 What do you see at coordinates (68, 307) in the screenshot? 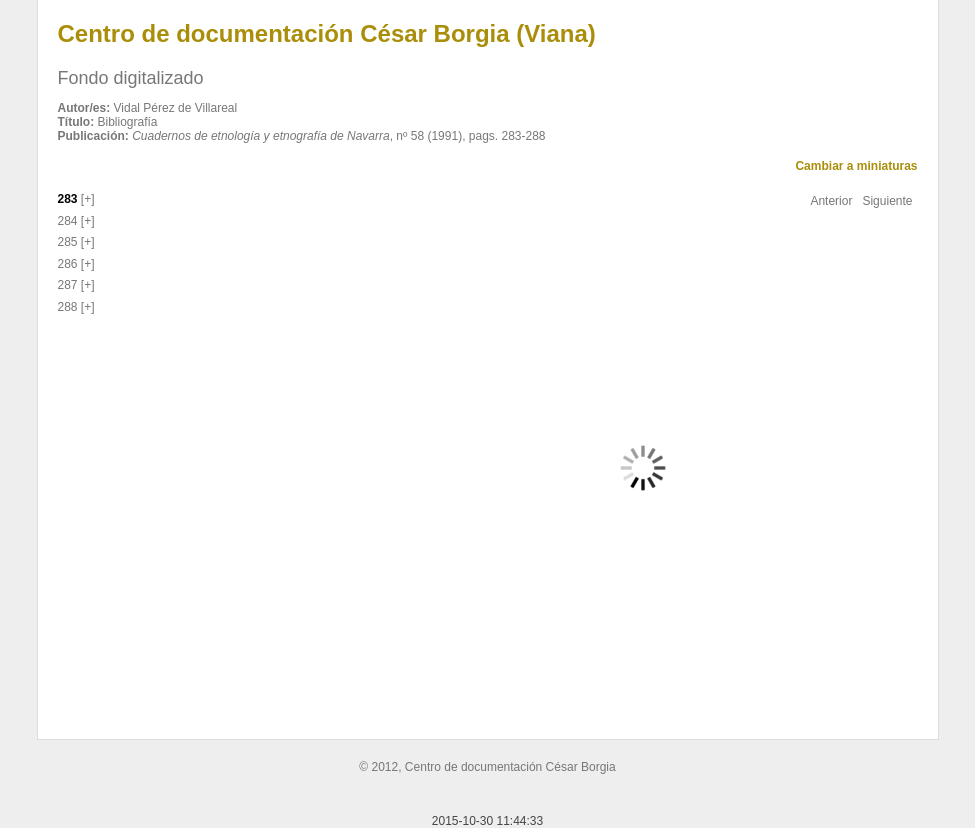
I see `288` at bounding box center [68, 307].